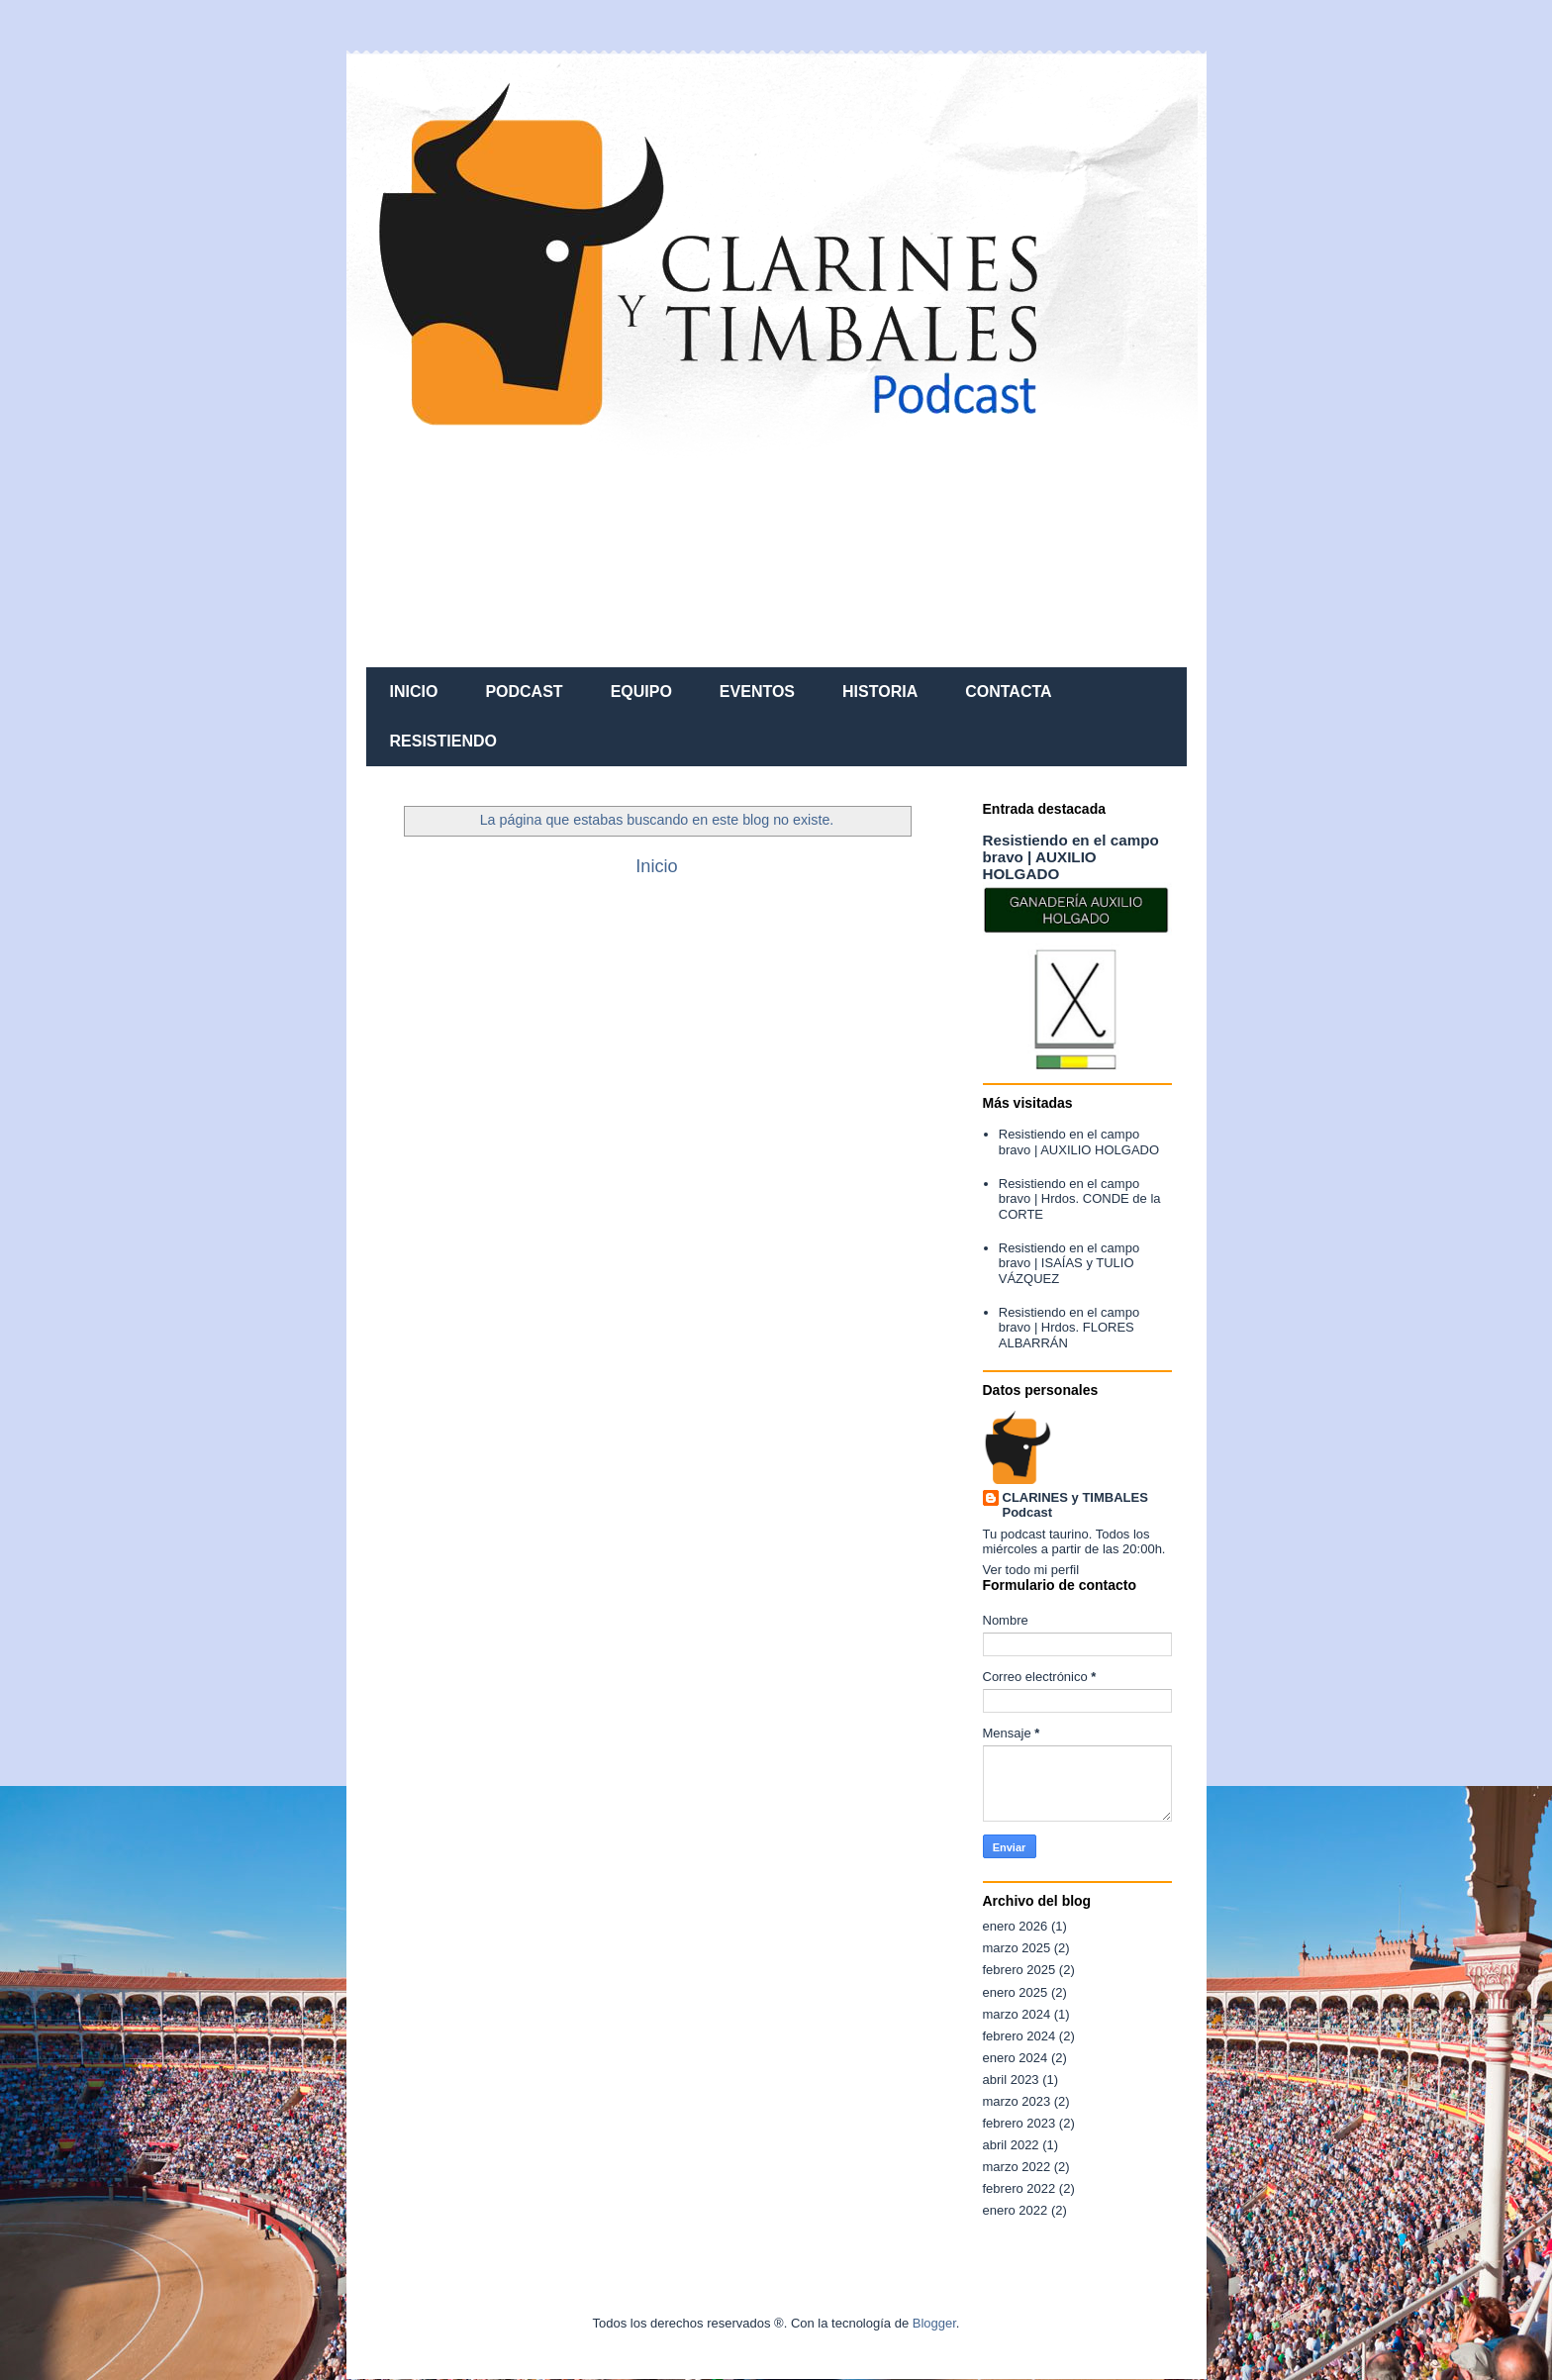 The height and width of the screenshot is (2380, 1552). Describe the element at coordinates (1017, 2101) in the screenshot. I see `marzo 2023` at that location.